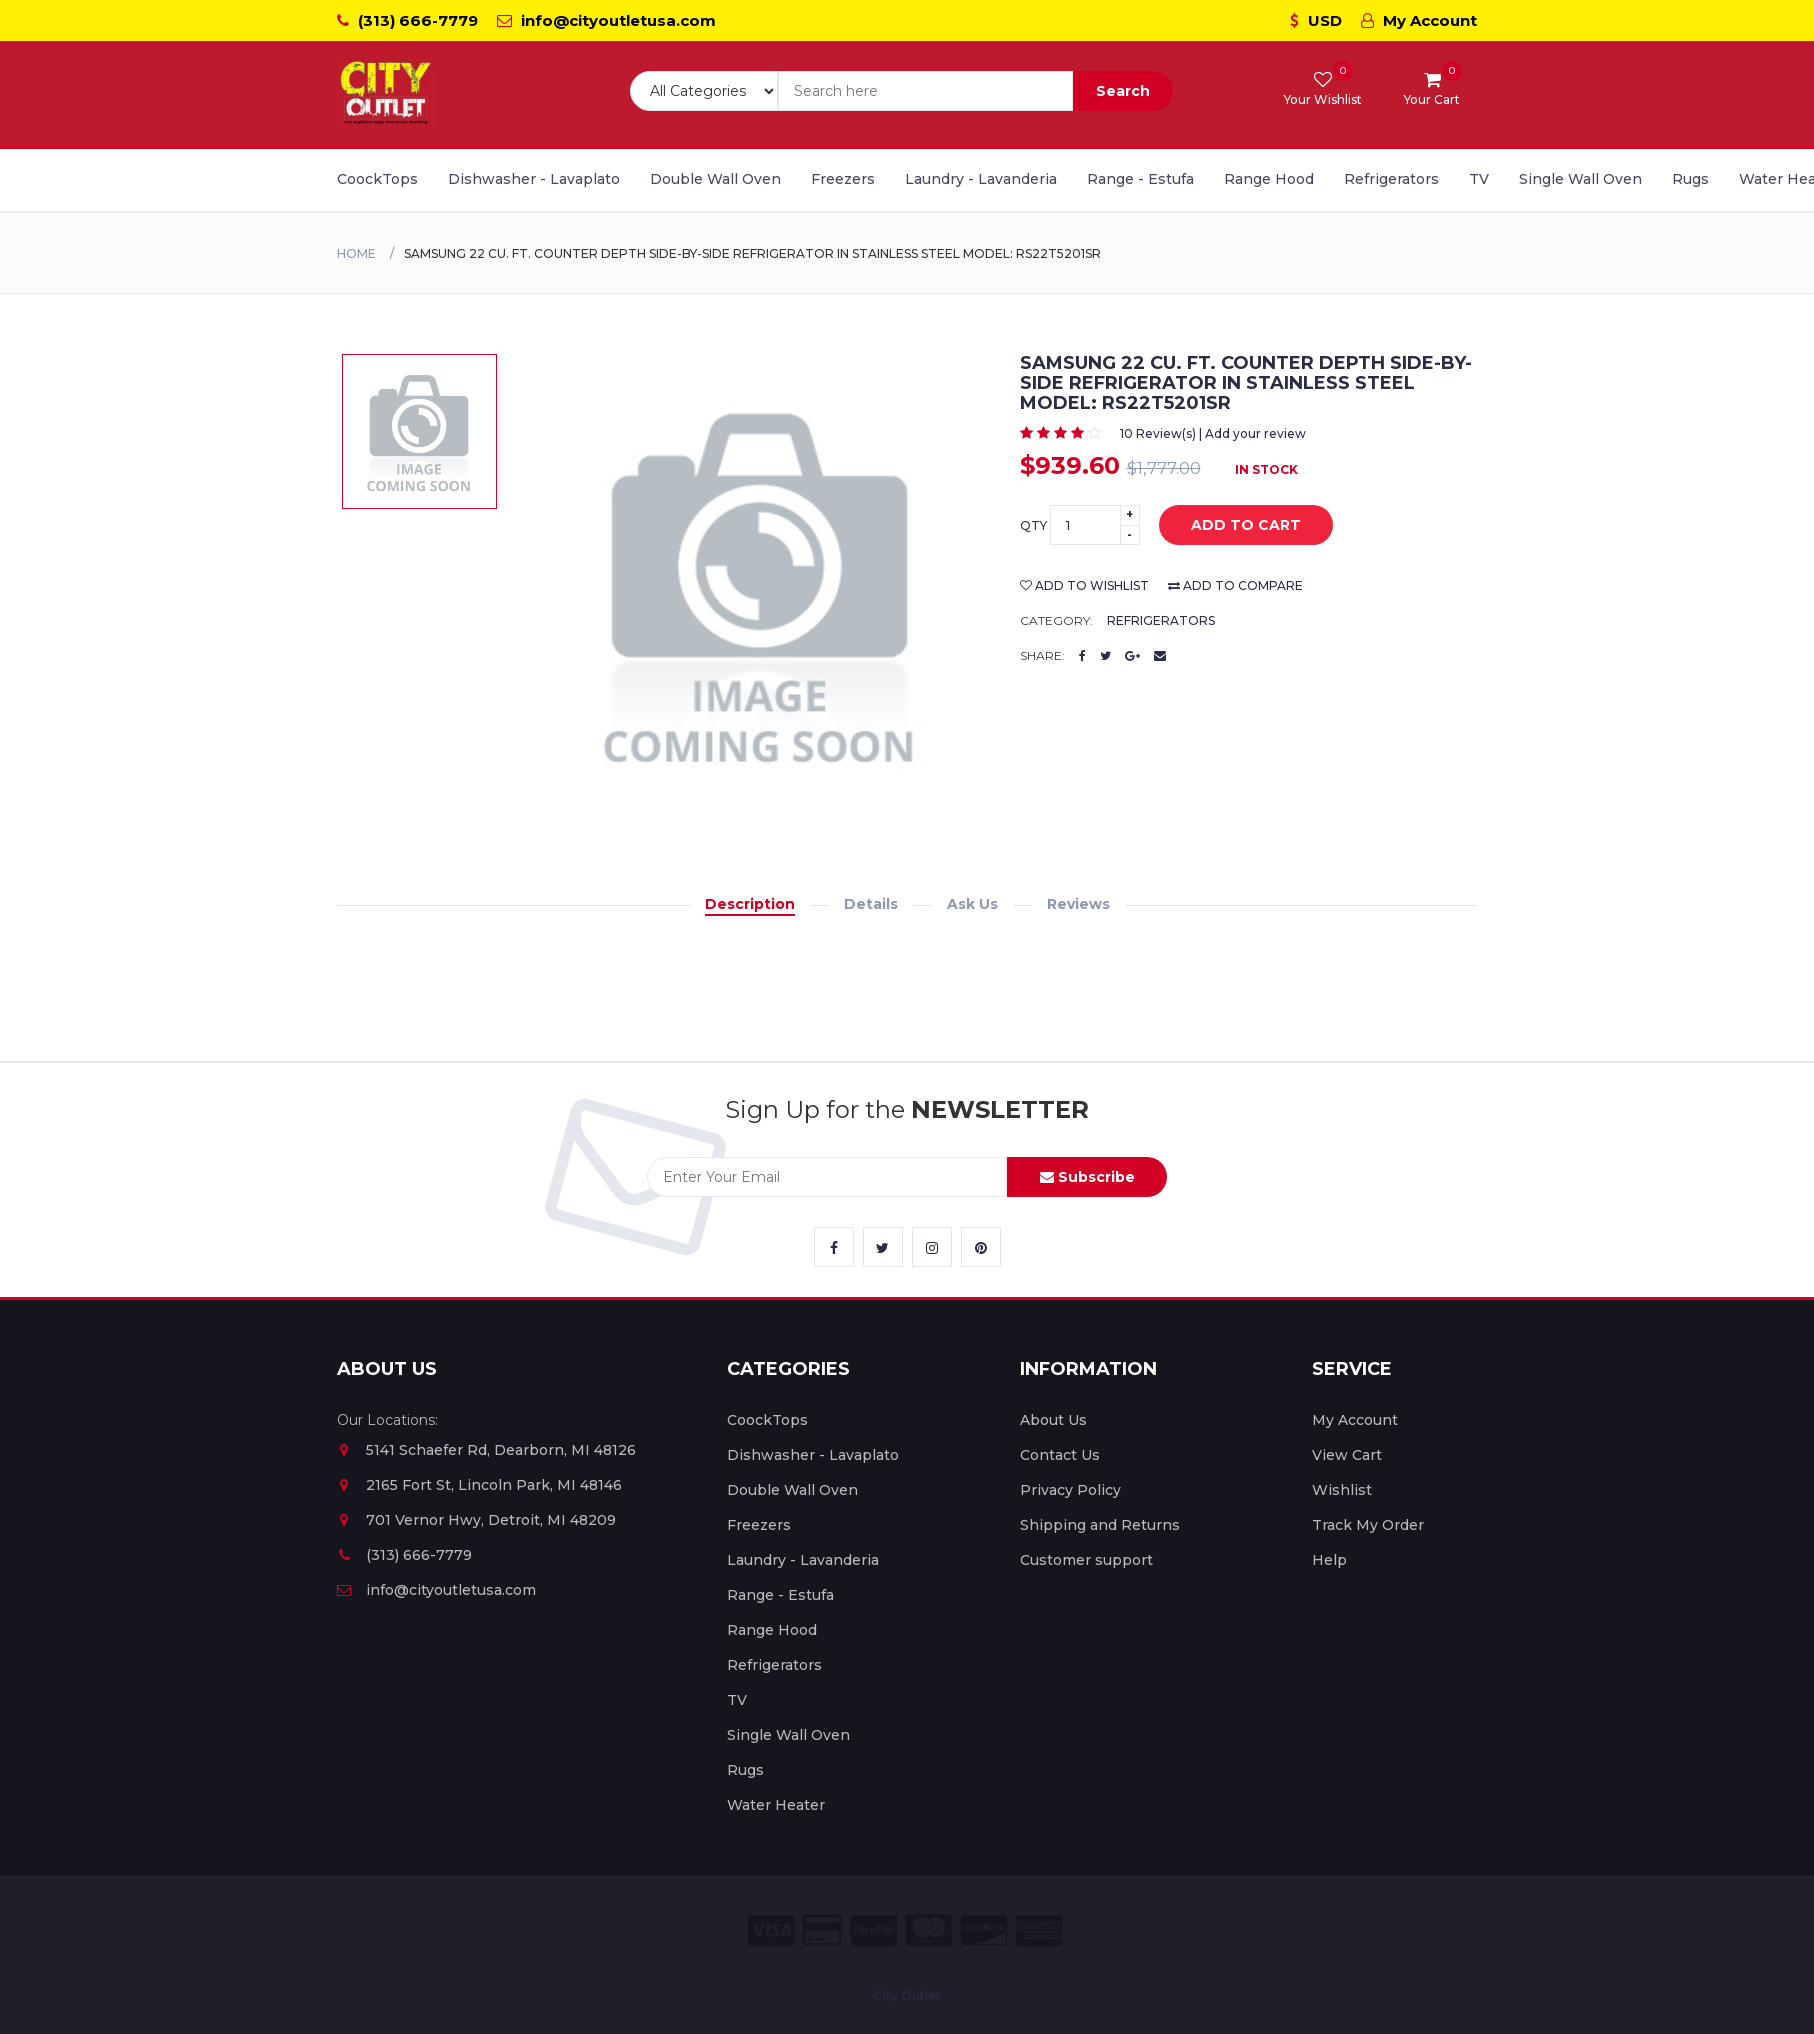 The image size is (1814, 2034). What do you see at coordinates (1086, 1560) in the screenshot?
I see `Customer support` at bounding box center [1086, 1560].